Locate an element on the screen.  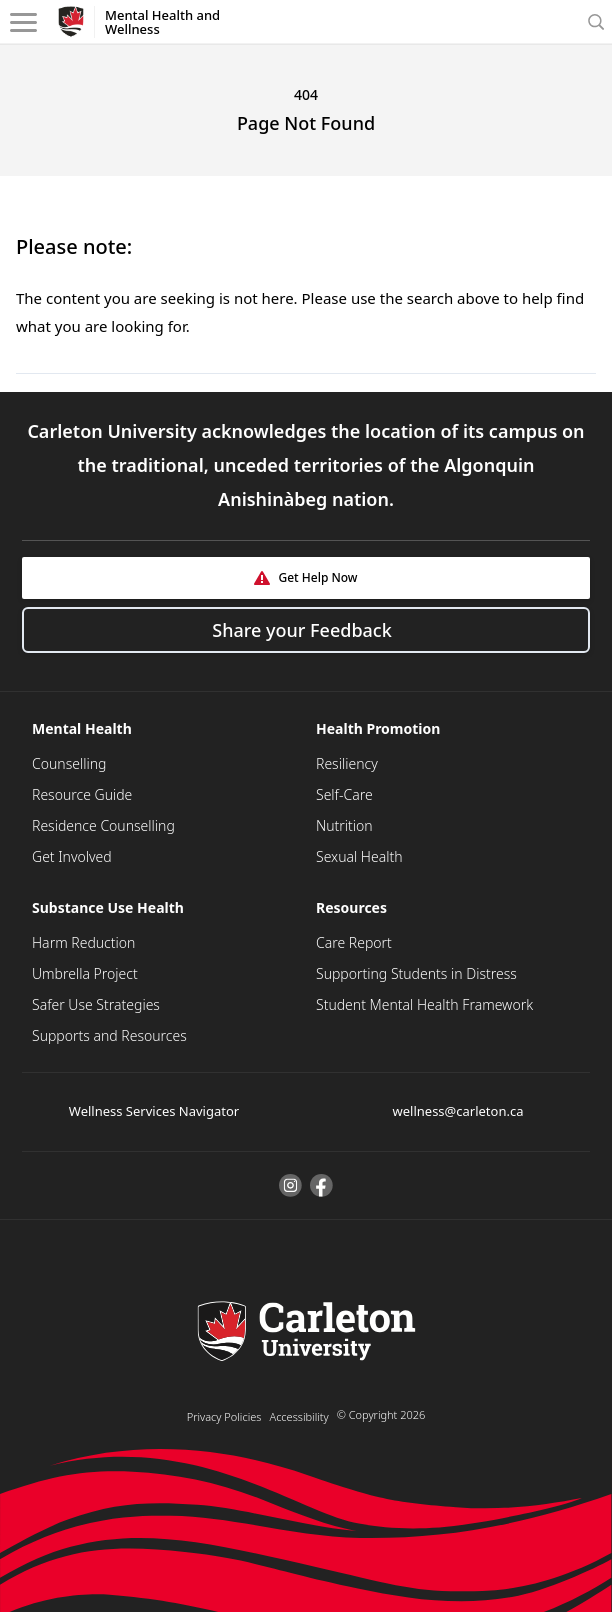
Supports and Resources is located at coordinates (109, 1035).